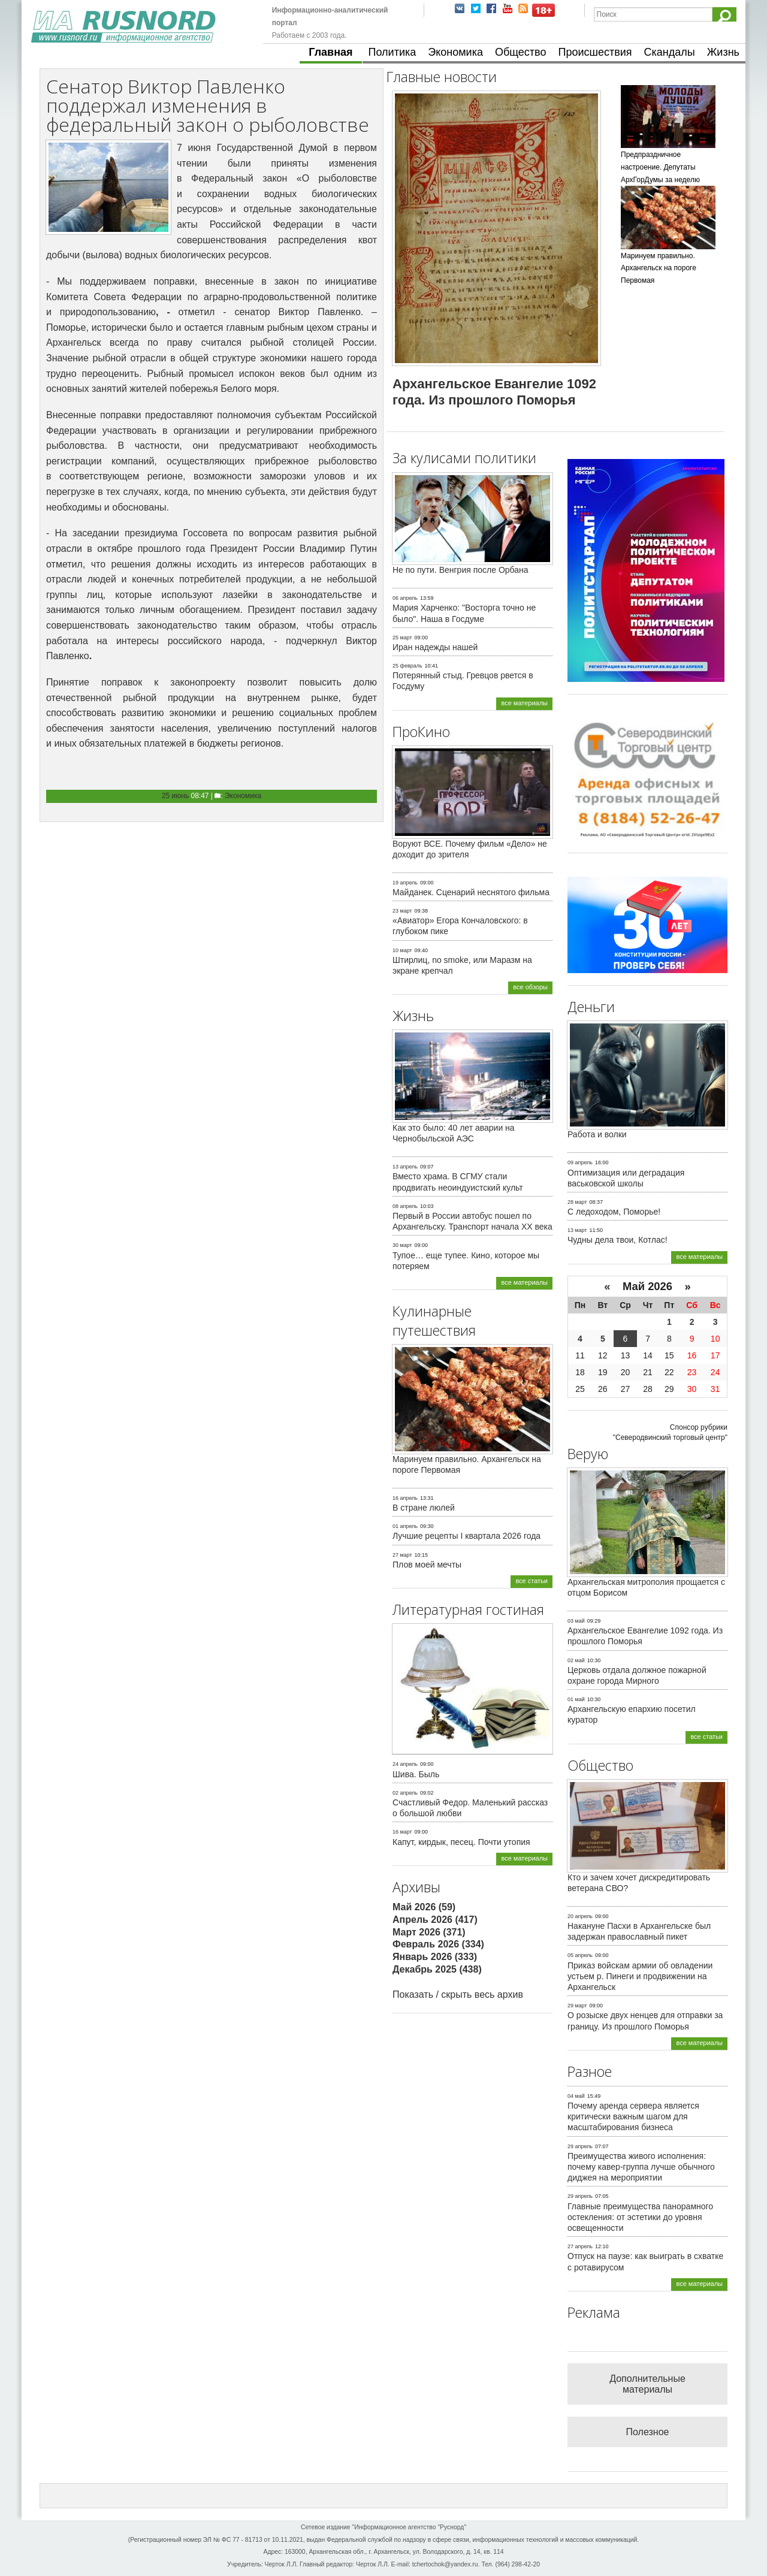 The height and width of the screenshot is (2576, 767). I want to click on 30 март, so click(402, 1245).